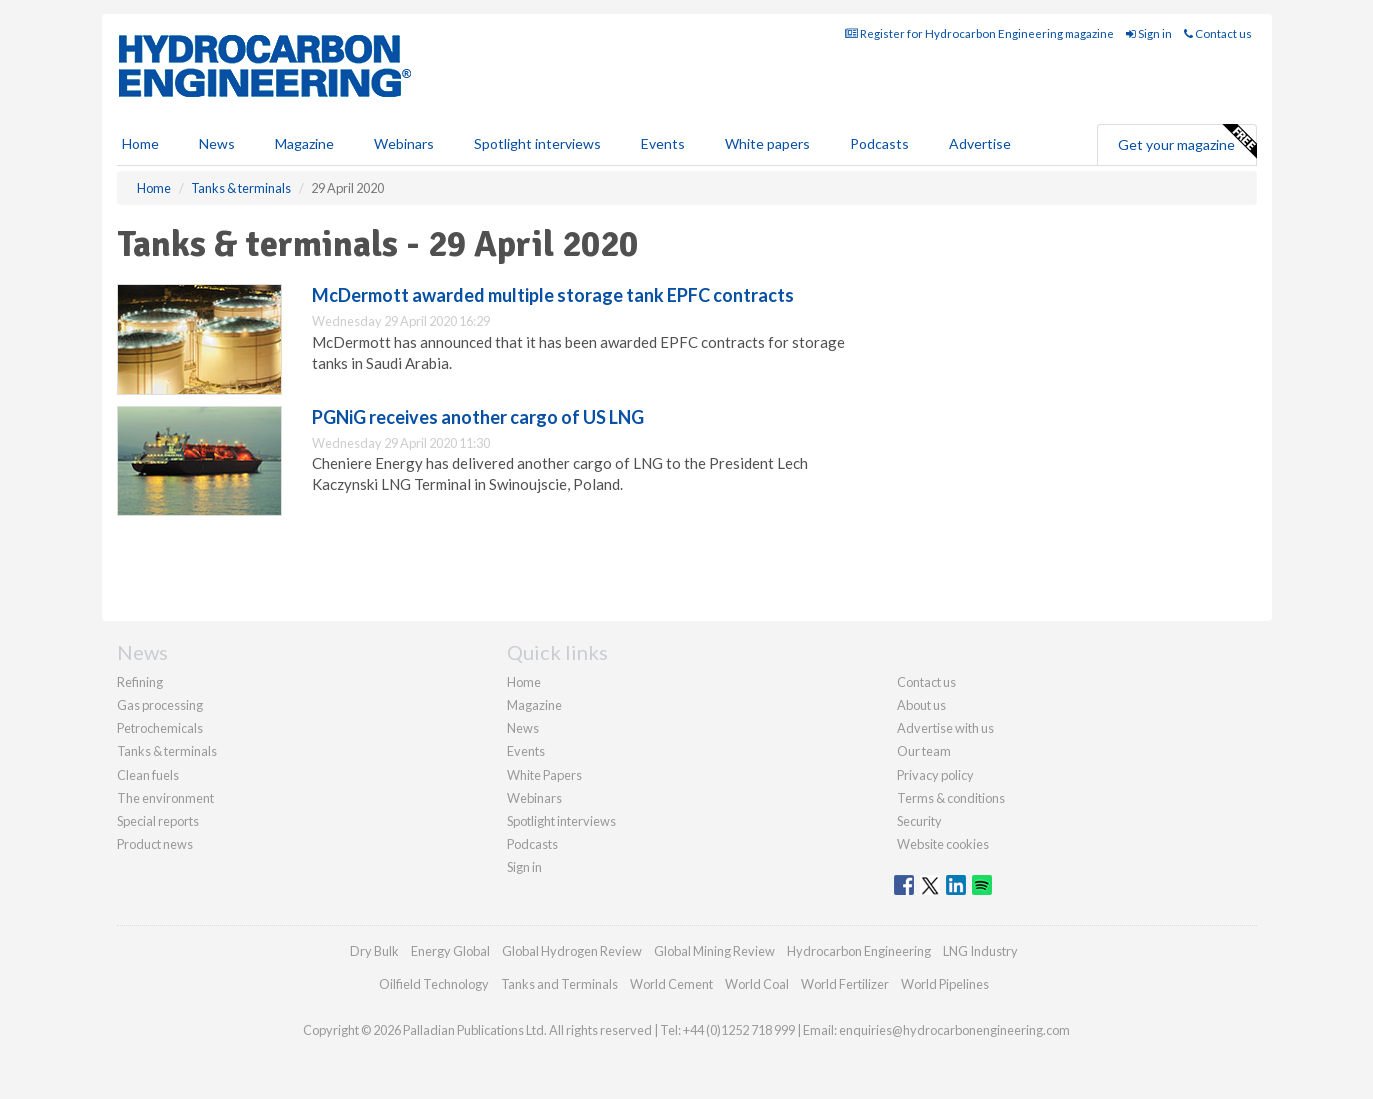 Image resolution: width=1373 pixels, height=1099 pixels. I want to click on Contact us, so click(1218, 33).